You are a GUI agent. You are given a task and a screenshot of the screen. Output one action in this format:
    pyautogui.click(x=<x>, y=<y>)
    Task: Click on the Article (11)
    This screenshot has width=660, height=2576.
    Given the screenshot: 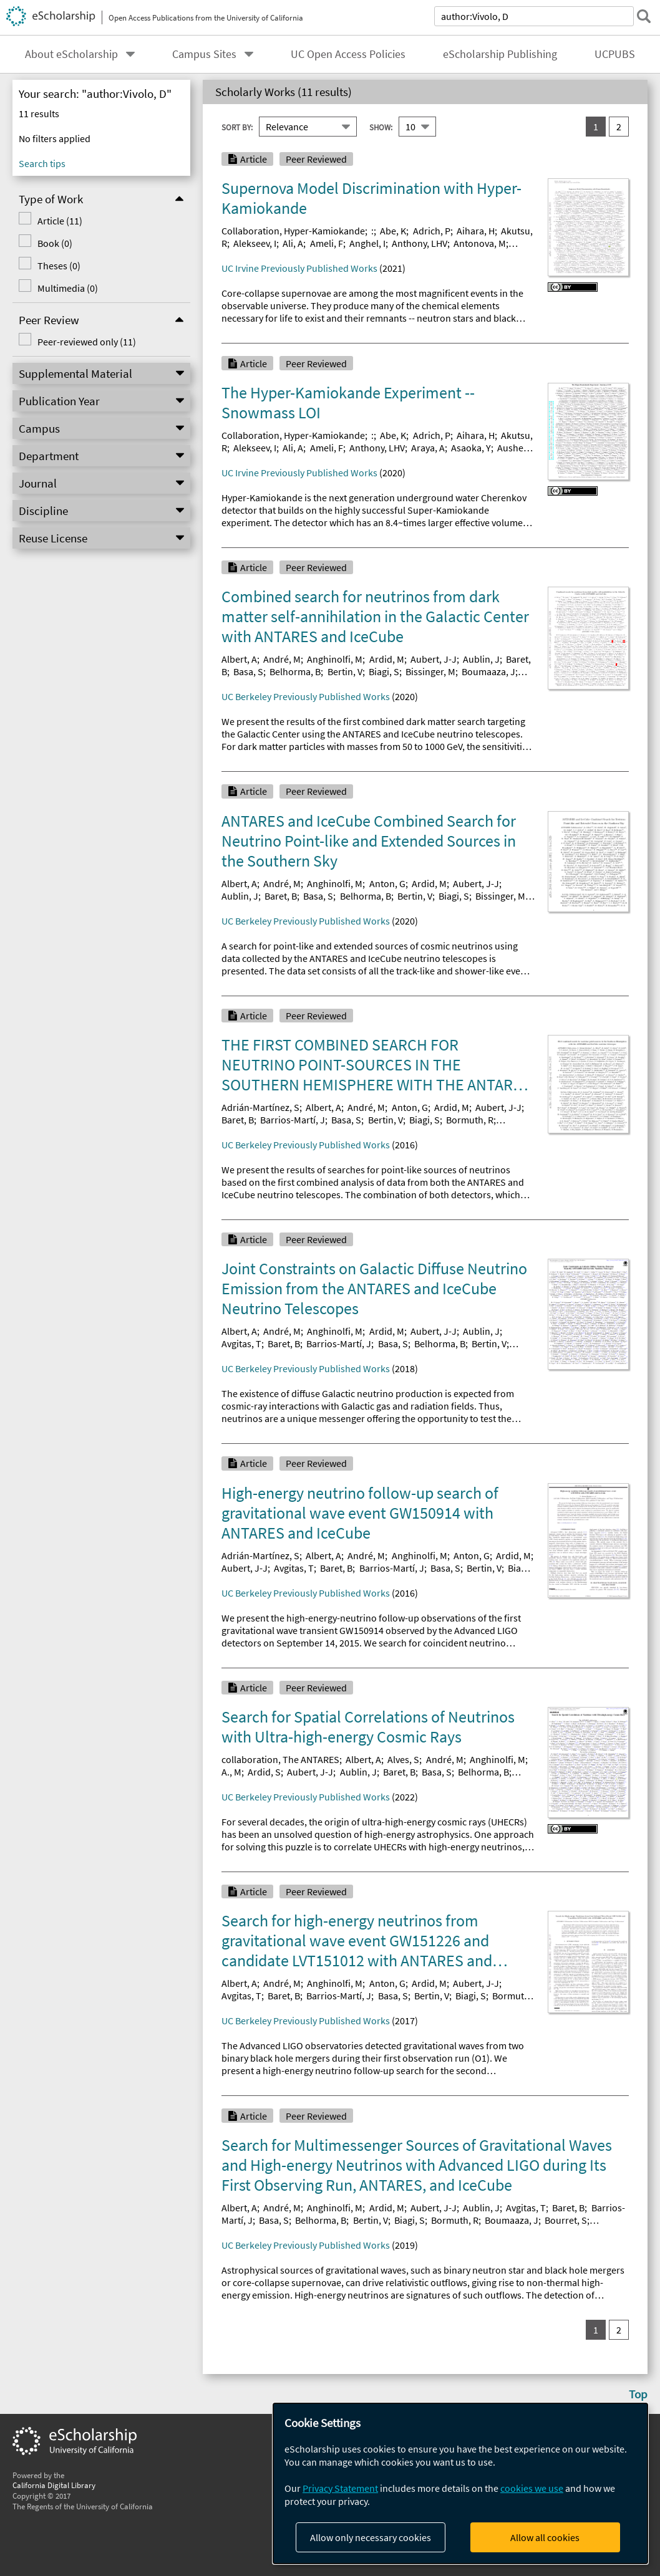 What is the action you would take?
    pyautogui.click(x=59, y=220)
    